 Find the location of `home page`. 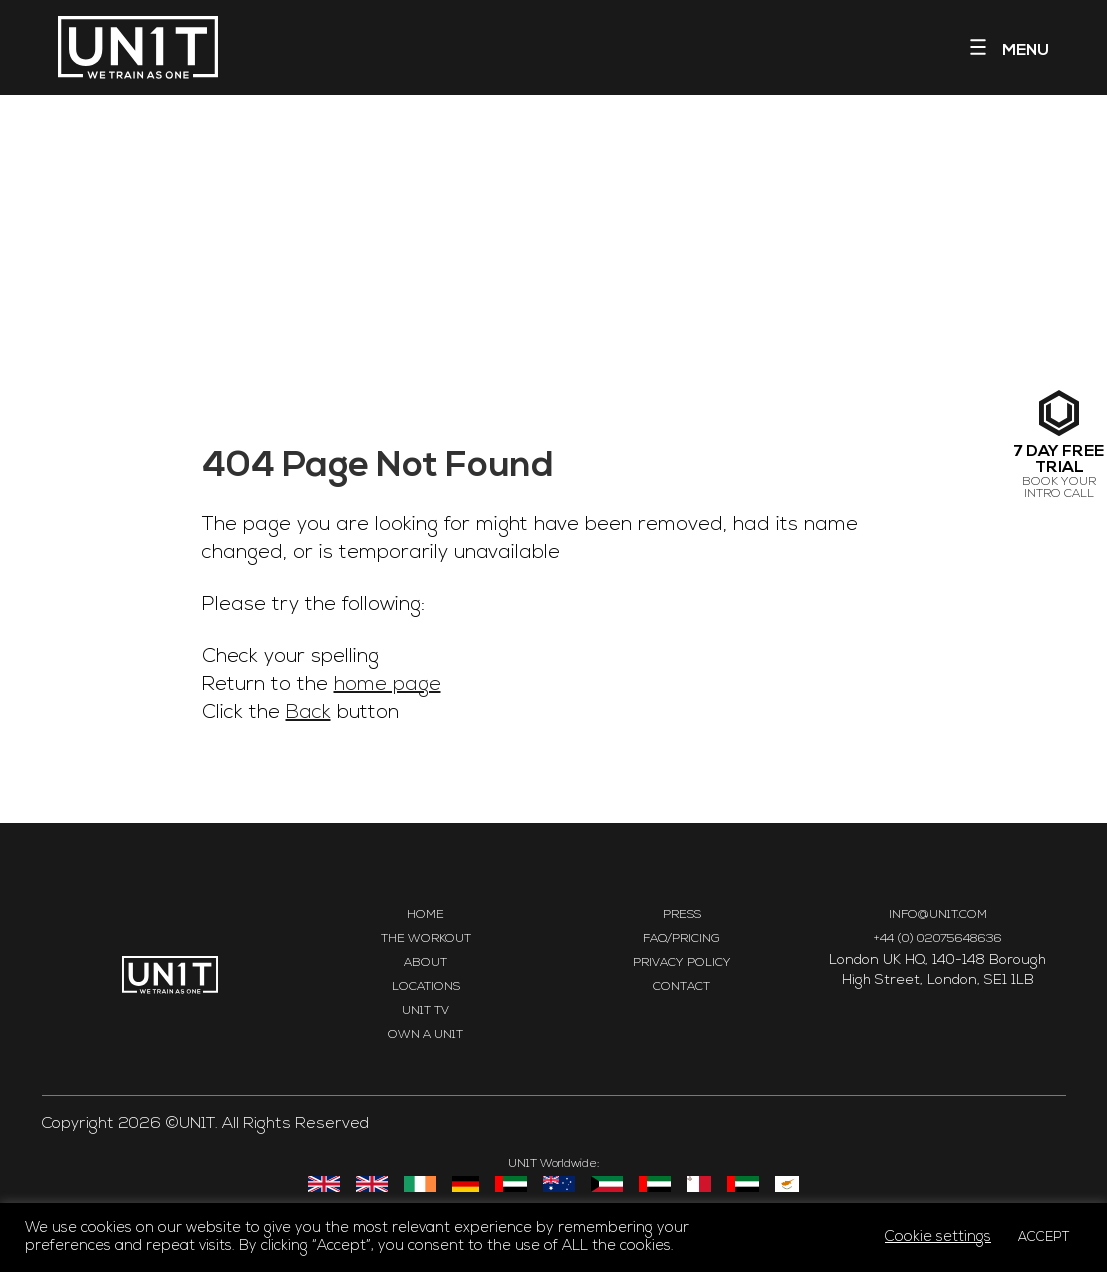

home page is located at coordinates (387, 685).